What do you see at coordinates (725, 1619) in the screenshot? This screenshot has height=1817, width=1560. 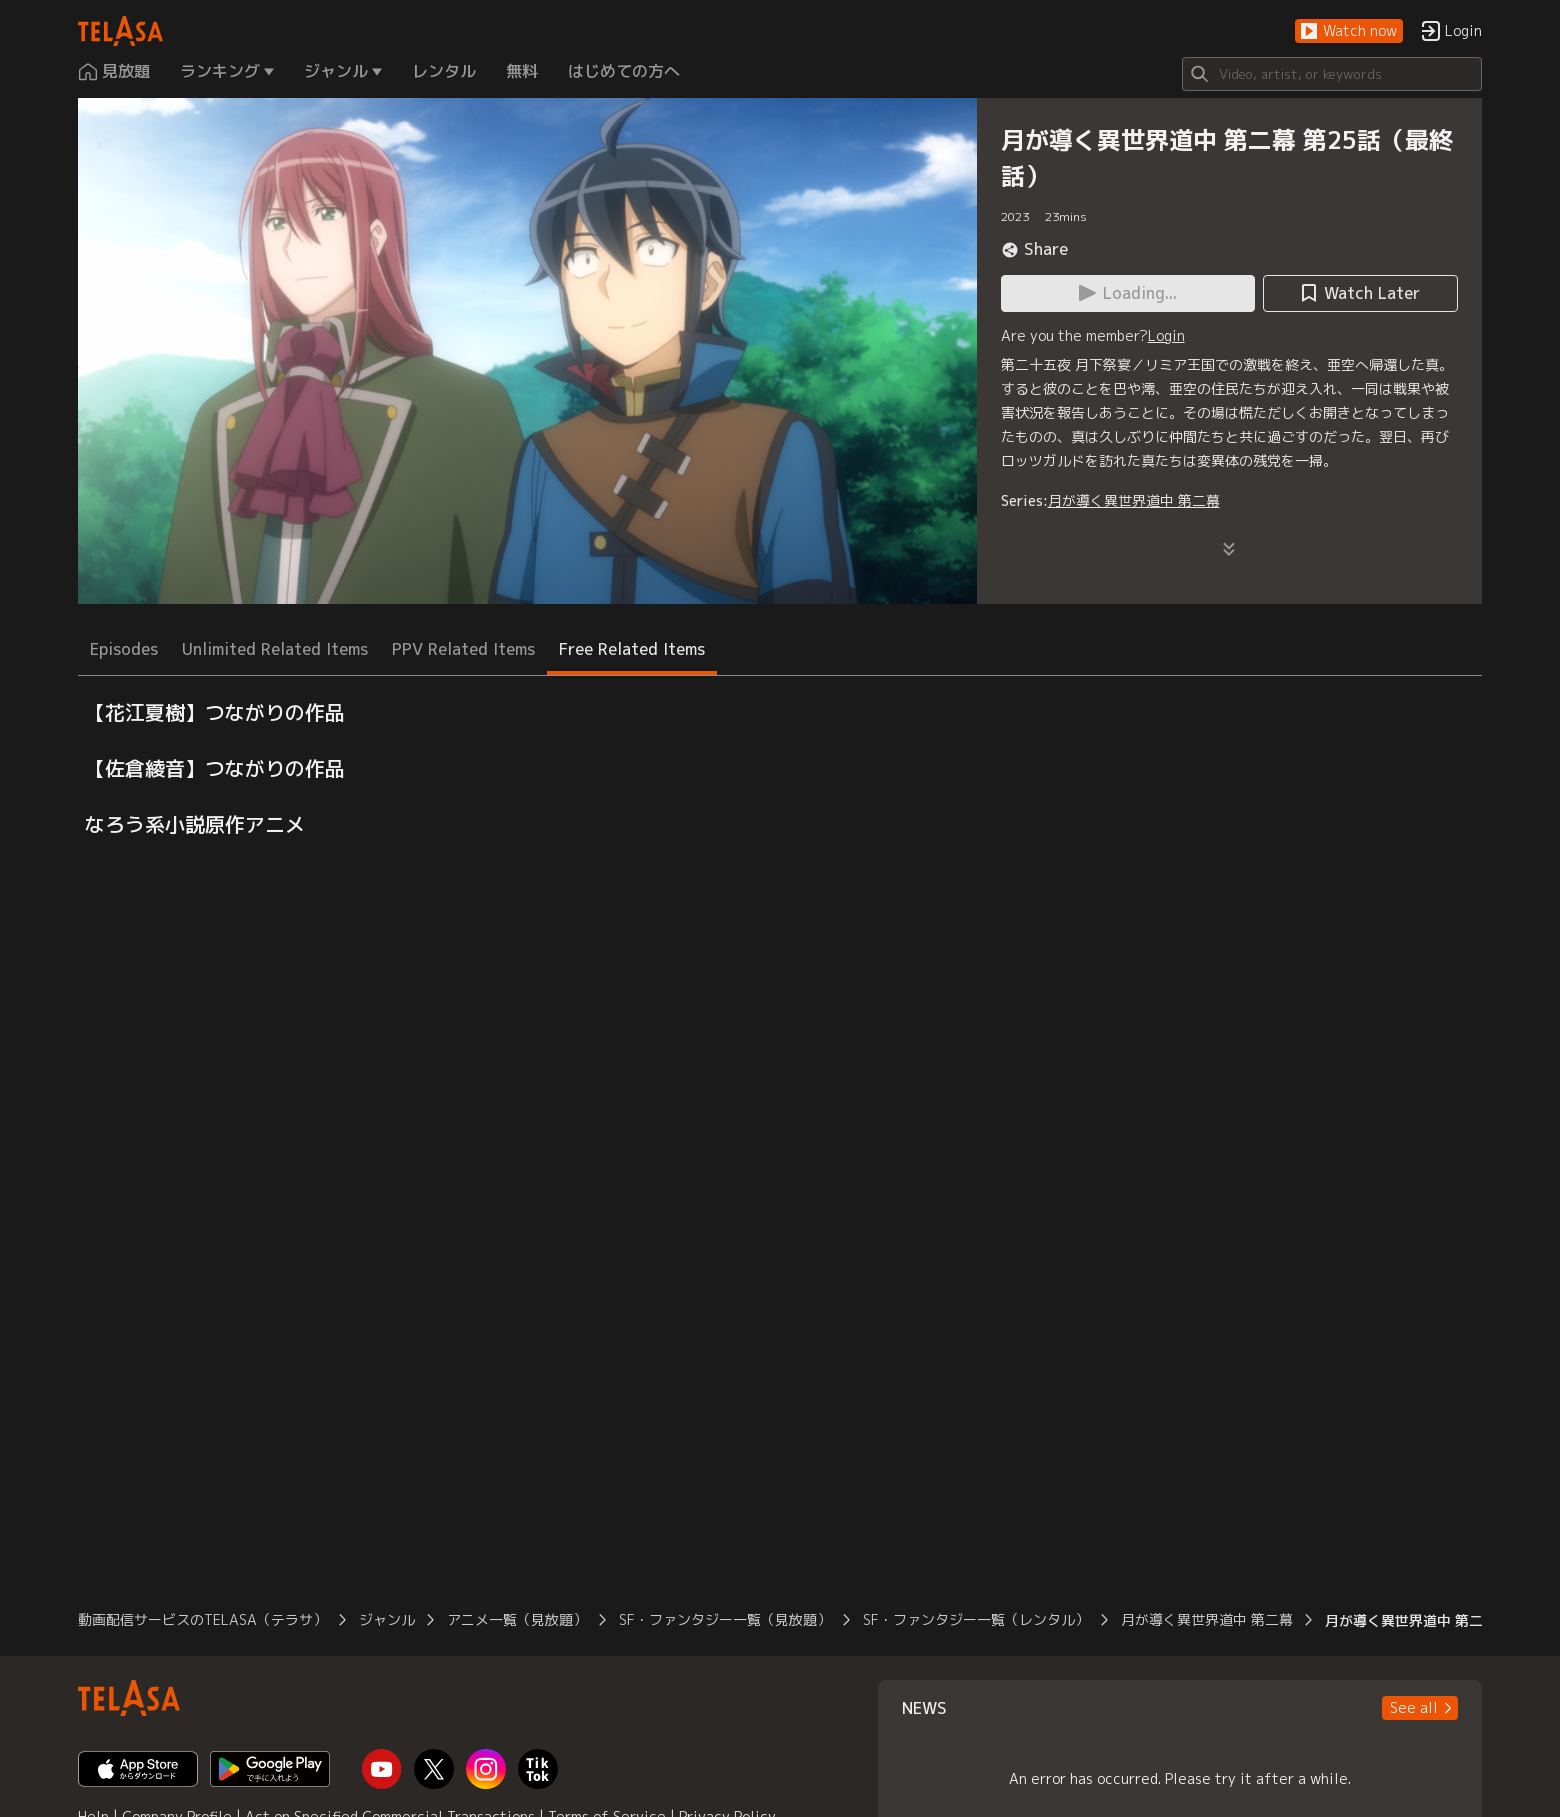 I see `SF・ファンタジー一覧（見放題）` at bounding box center [725, 1619].